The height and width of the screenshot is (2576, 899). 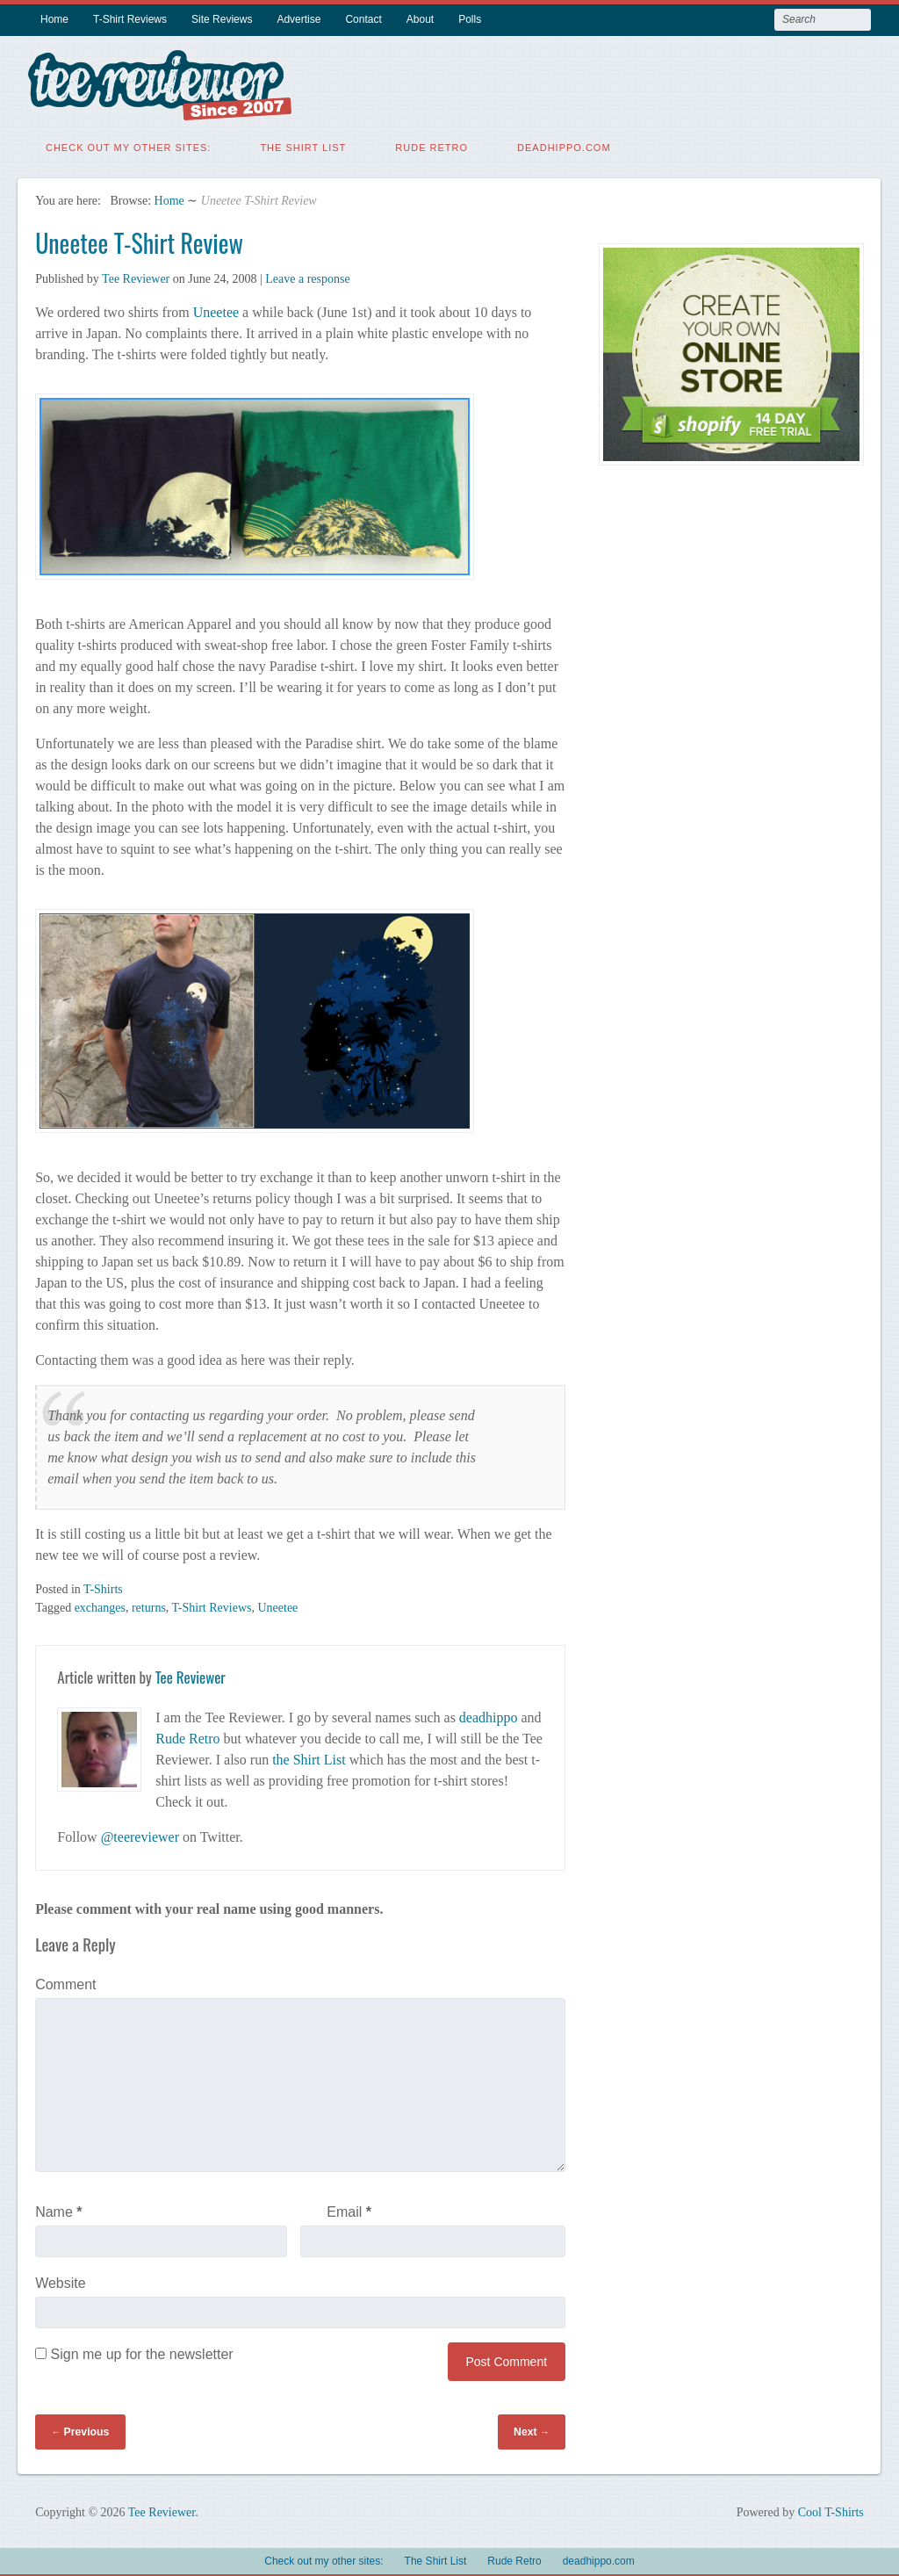 I want to click on Home, so click(x=54, y=19).